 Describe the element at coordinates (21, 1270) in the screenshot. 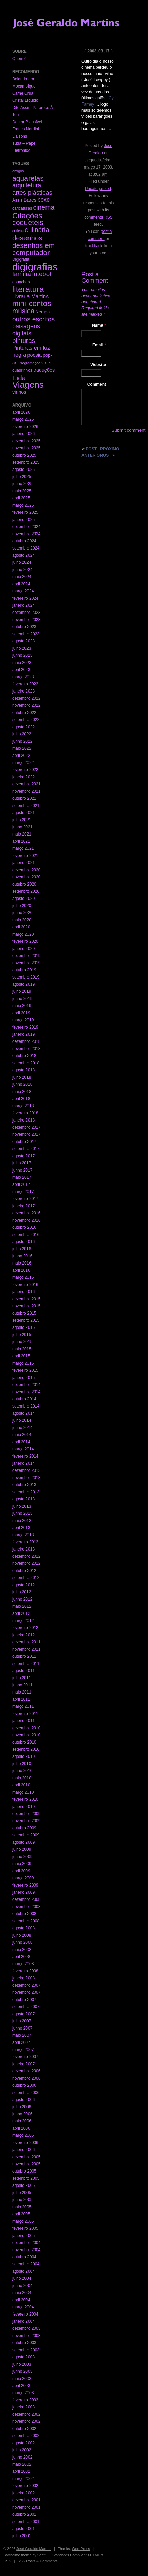

I see `abril 2016` at that location.